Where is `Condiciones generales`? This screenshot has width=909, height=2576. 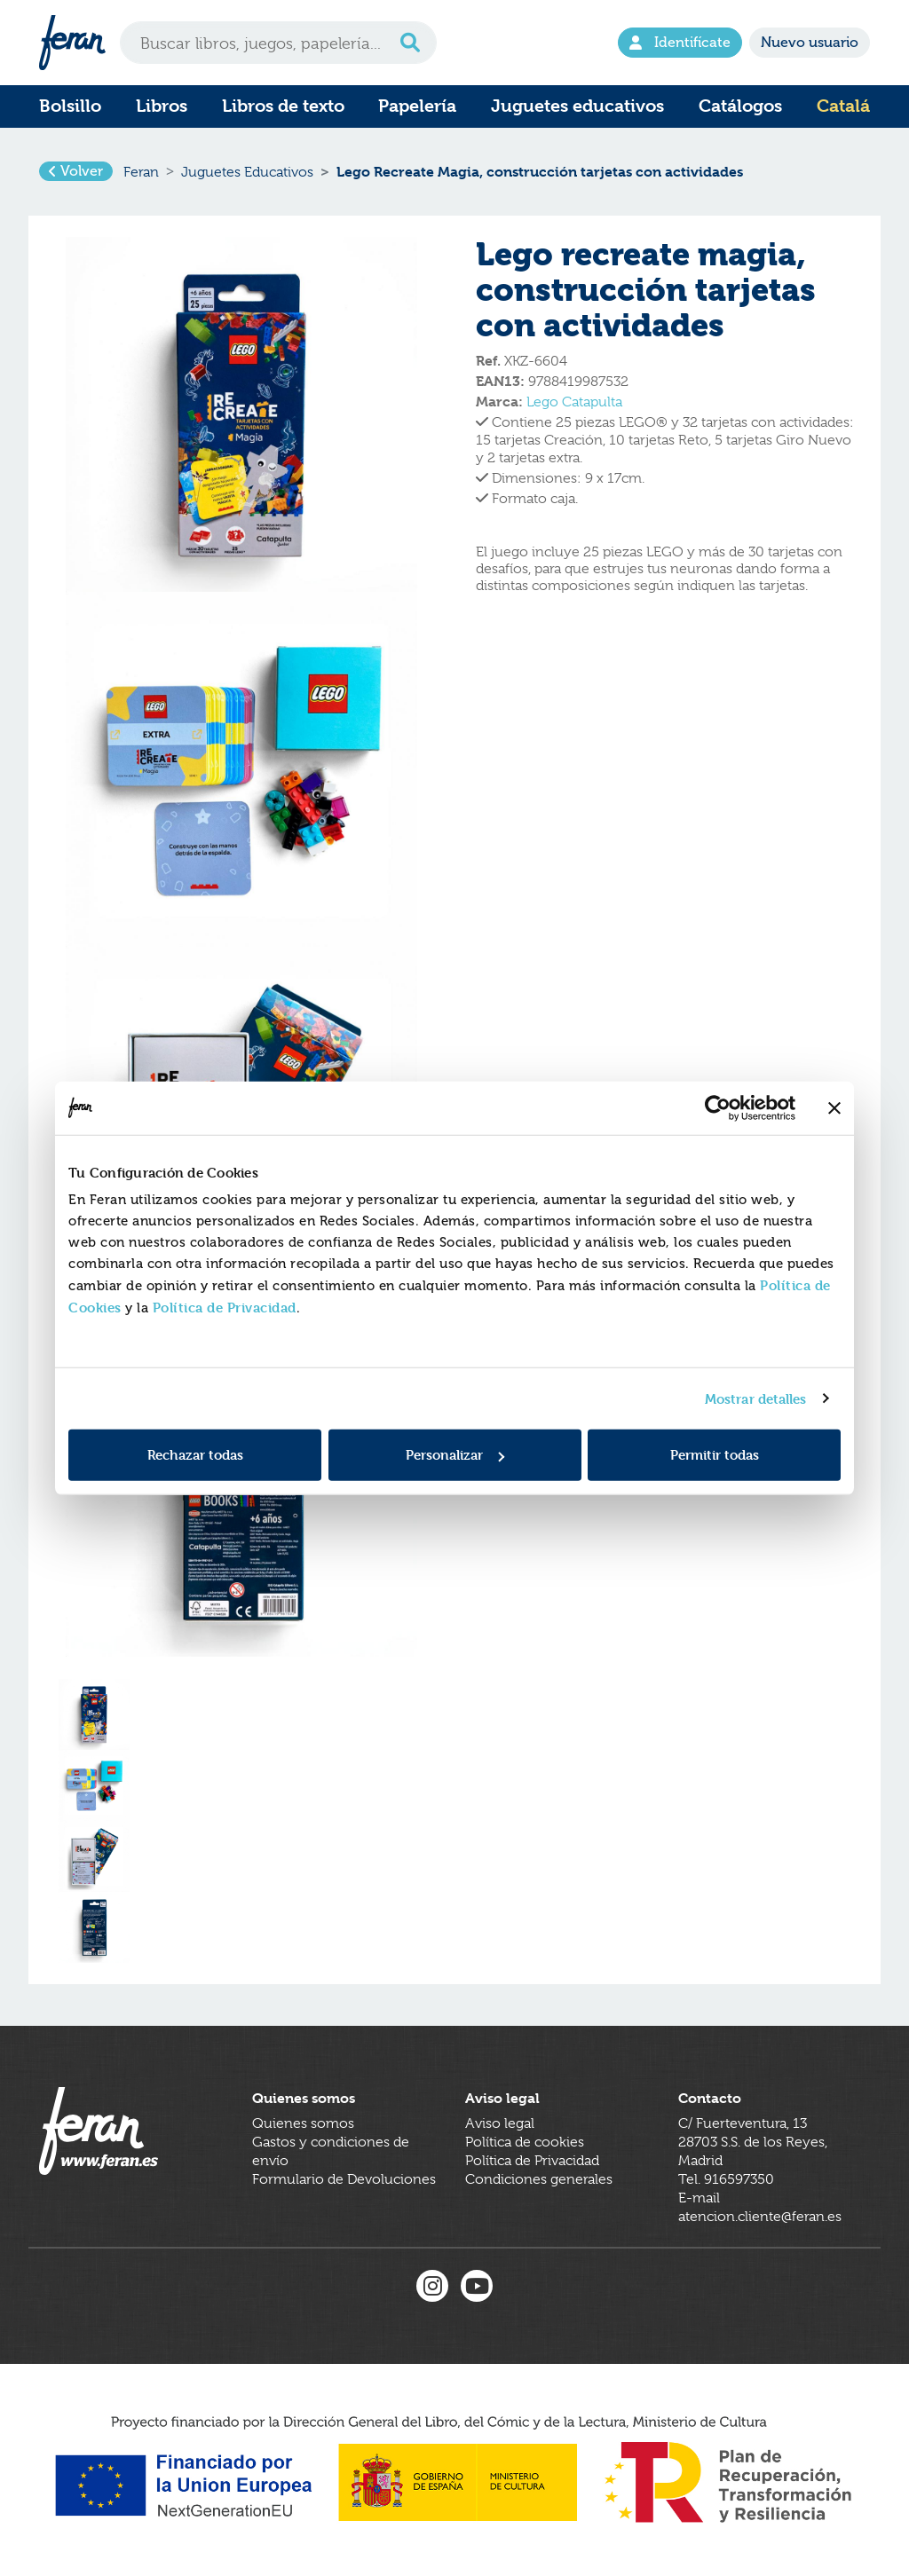
Condiciones generales is located at coordinates (539, 2181).